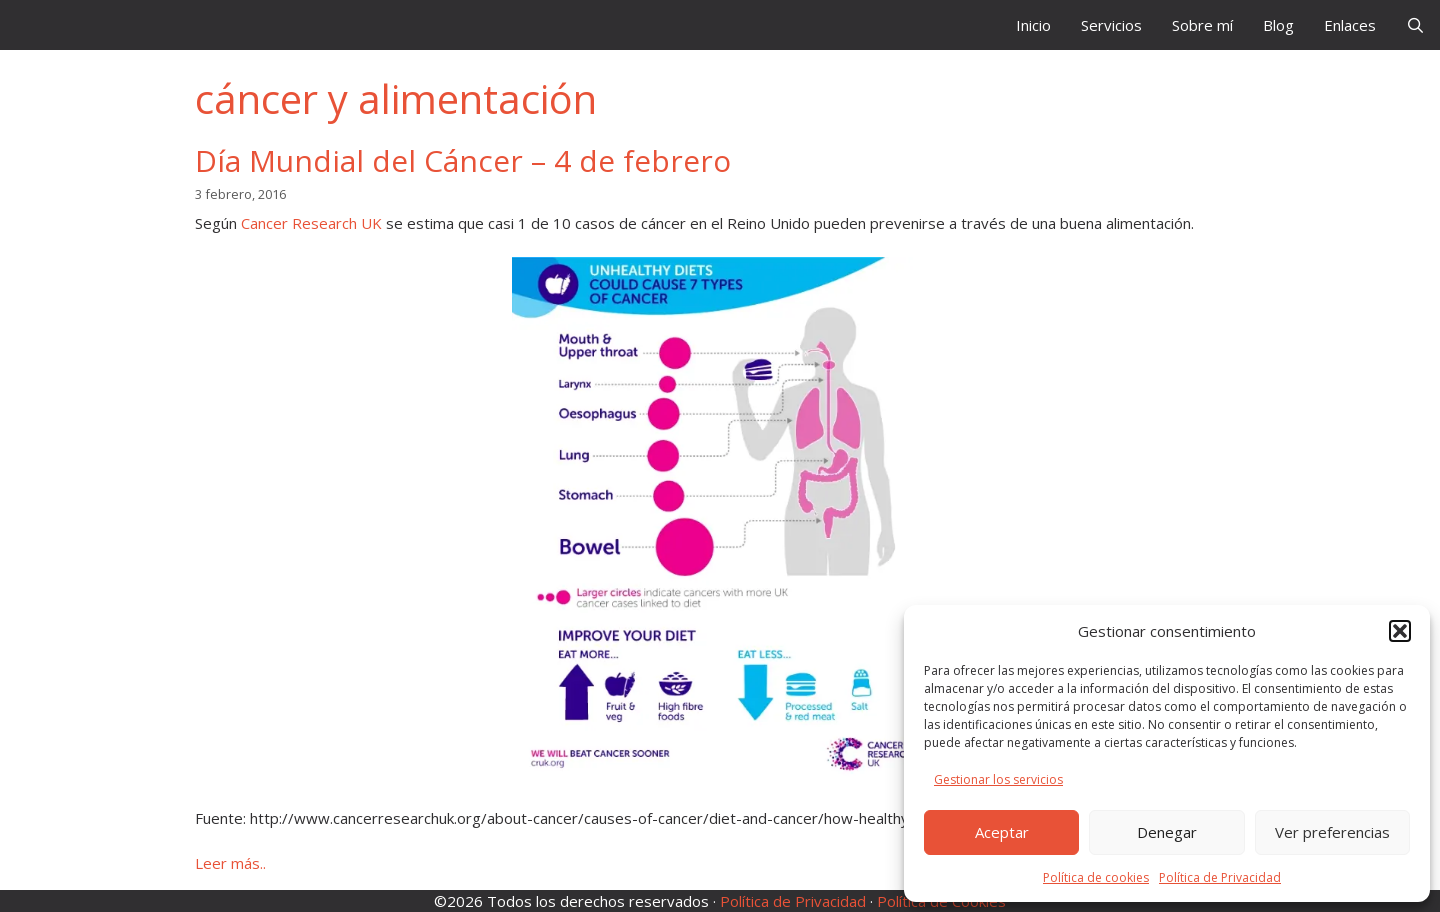  I want to click on [Abrir la barra de búsqueda], so click(1415, 25).